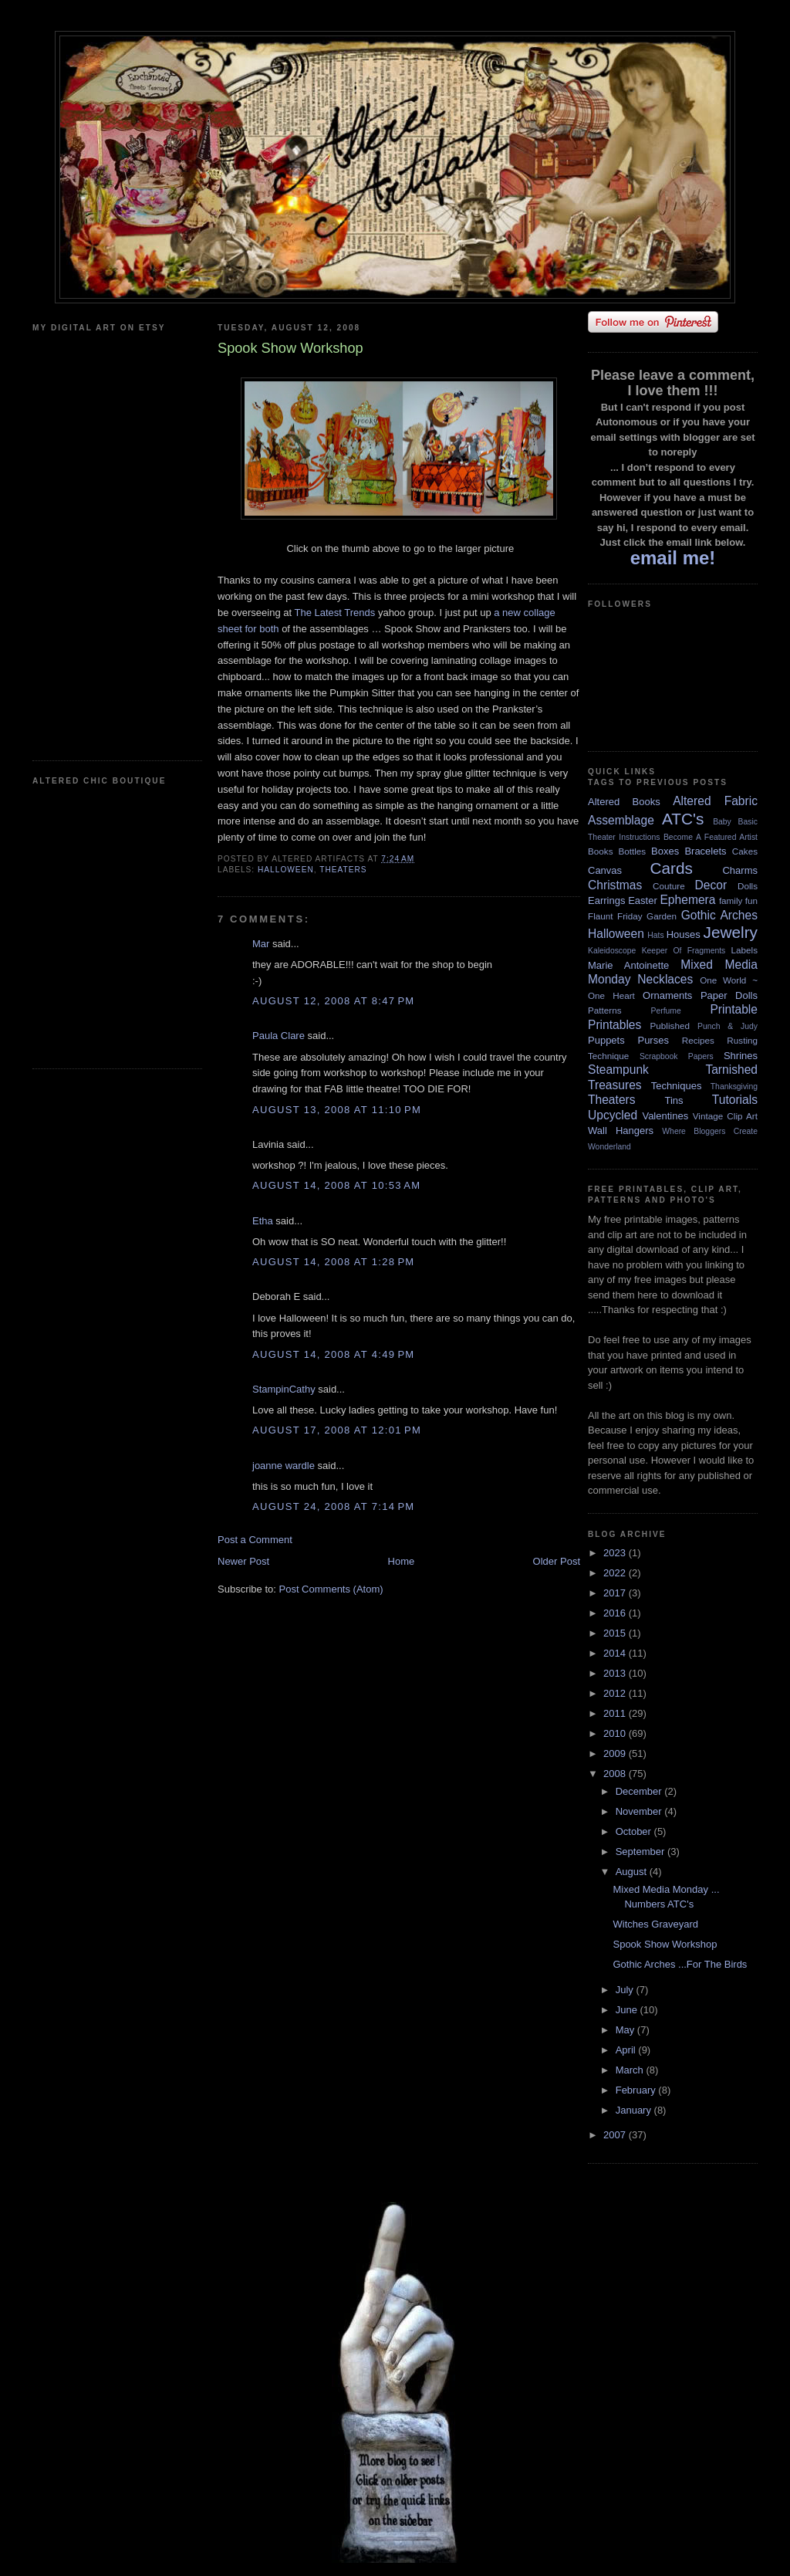 This screenshot has width=790, height=2576. I want to click on Punch & Judy, so click(727, 1026).